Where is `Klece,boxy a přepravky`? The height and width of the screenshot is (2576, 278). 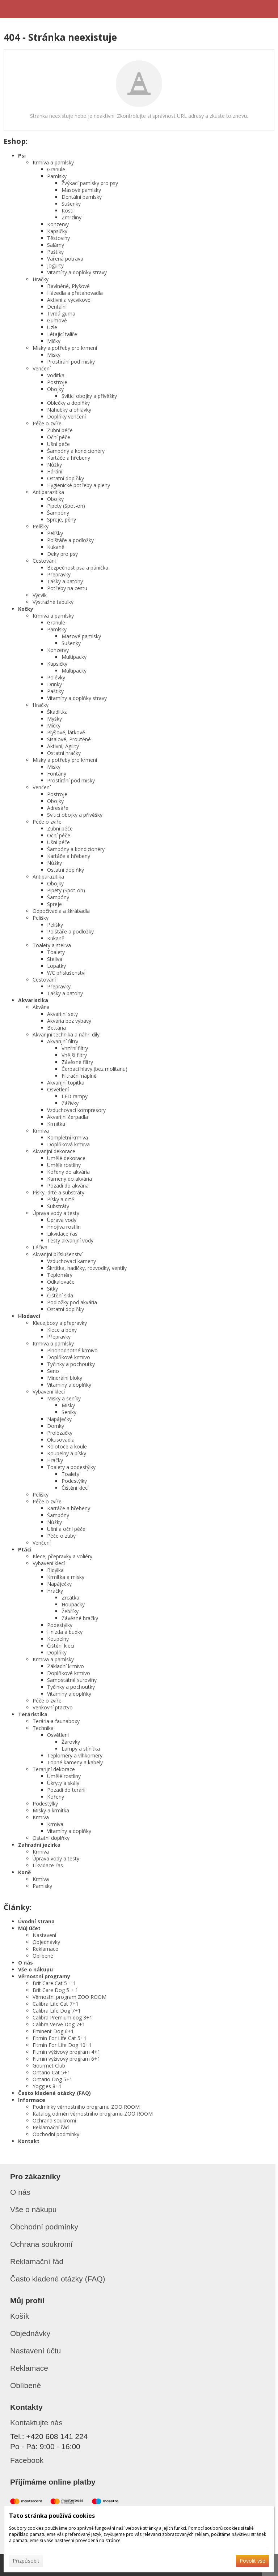
Klece,boxy a přepravky is located at coordinates (60, 1322).